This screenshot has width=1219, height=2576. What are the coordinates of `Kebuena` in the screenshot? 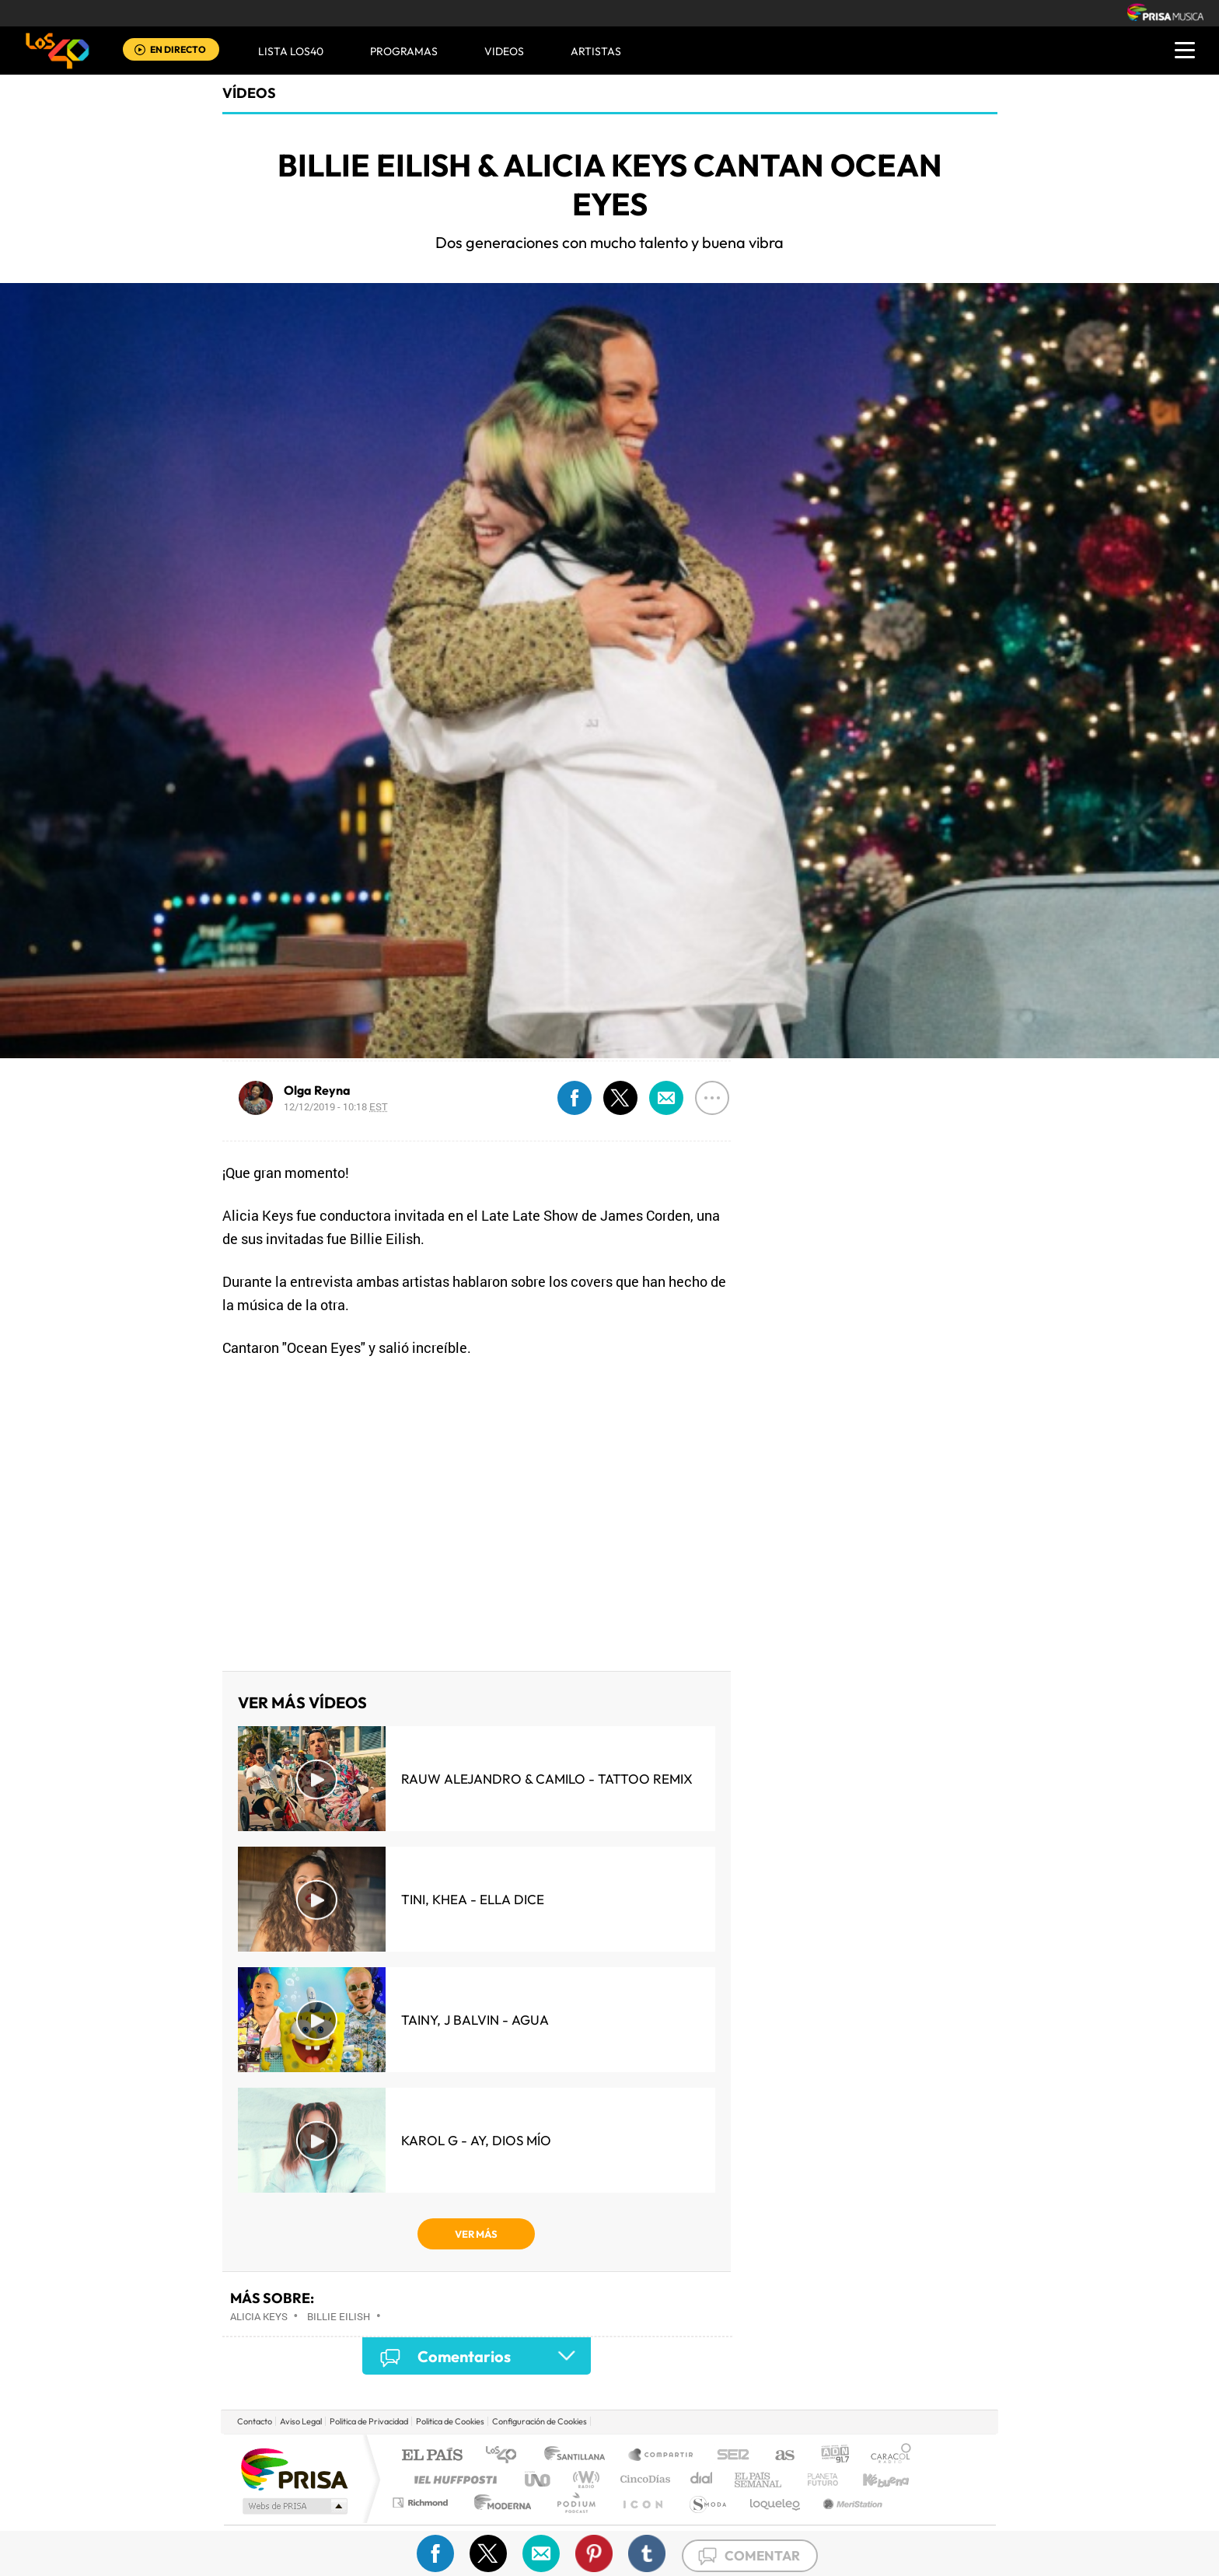 It's located at (872, 2479).